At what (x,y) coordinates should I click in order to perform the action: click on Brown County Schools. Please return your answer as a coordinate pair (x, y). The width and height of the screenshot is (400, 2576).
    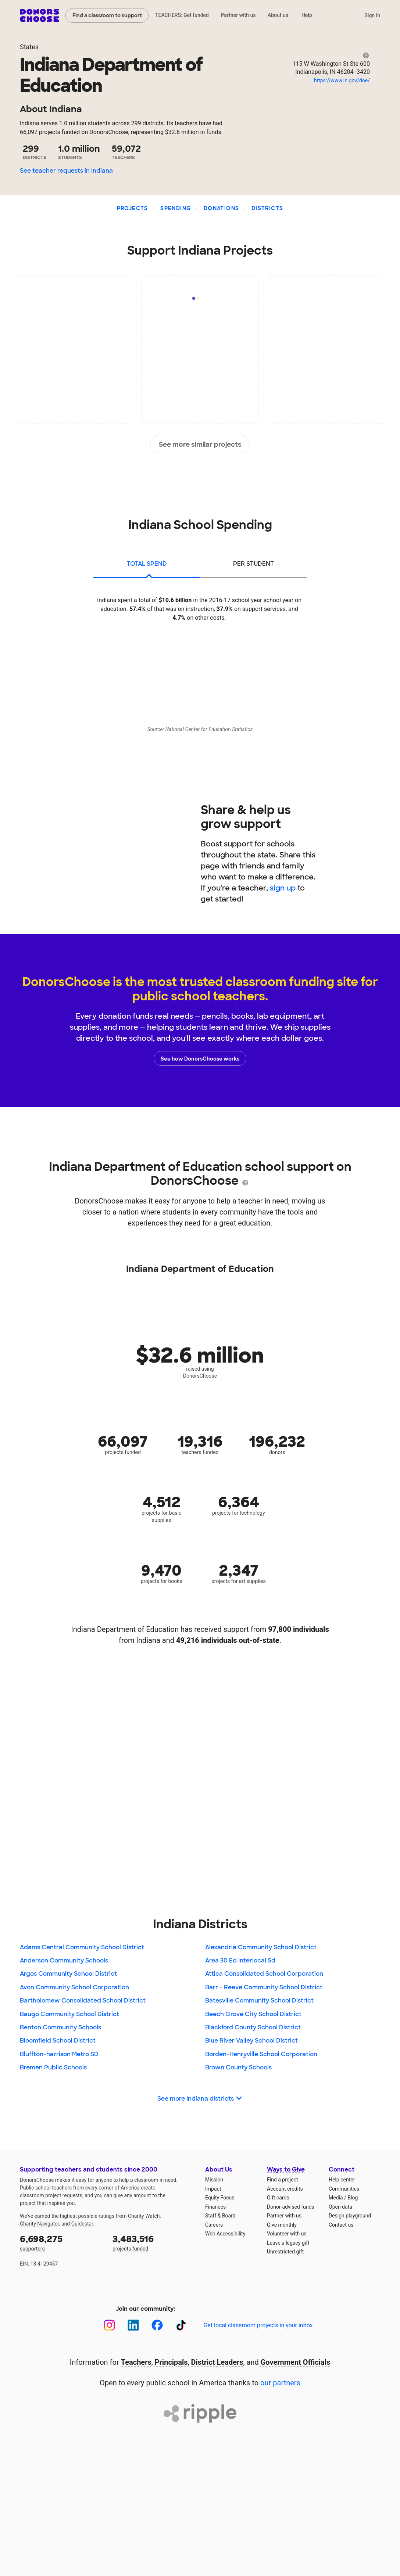
    Looking at the image, I should click on (238, 2067).